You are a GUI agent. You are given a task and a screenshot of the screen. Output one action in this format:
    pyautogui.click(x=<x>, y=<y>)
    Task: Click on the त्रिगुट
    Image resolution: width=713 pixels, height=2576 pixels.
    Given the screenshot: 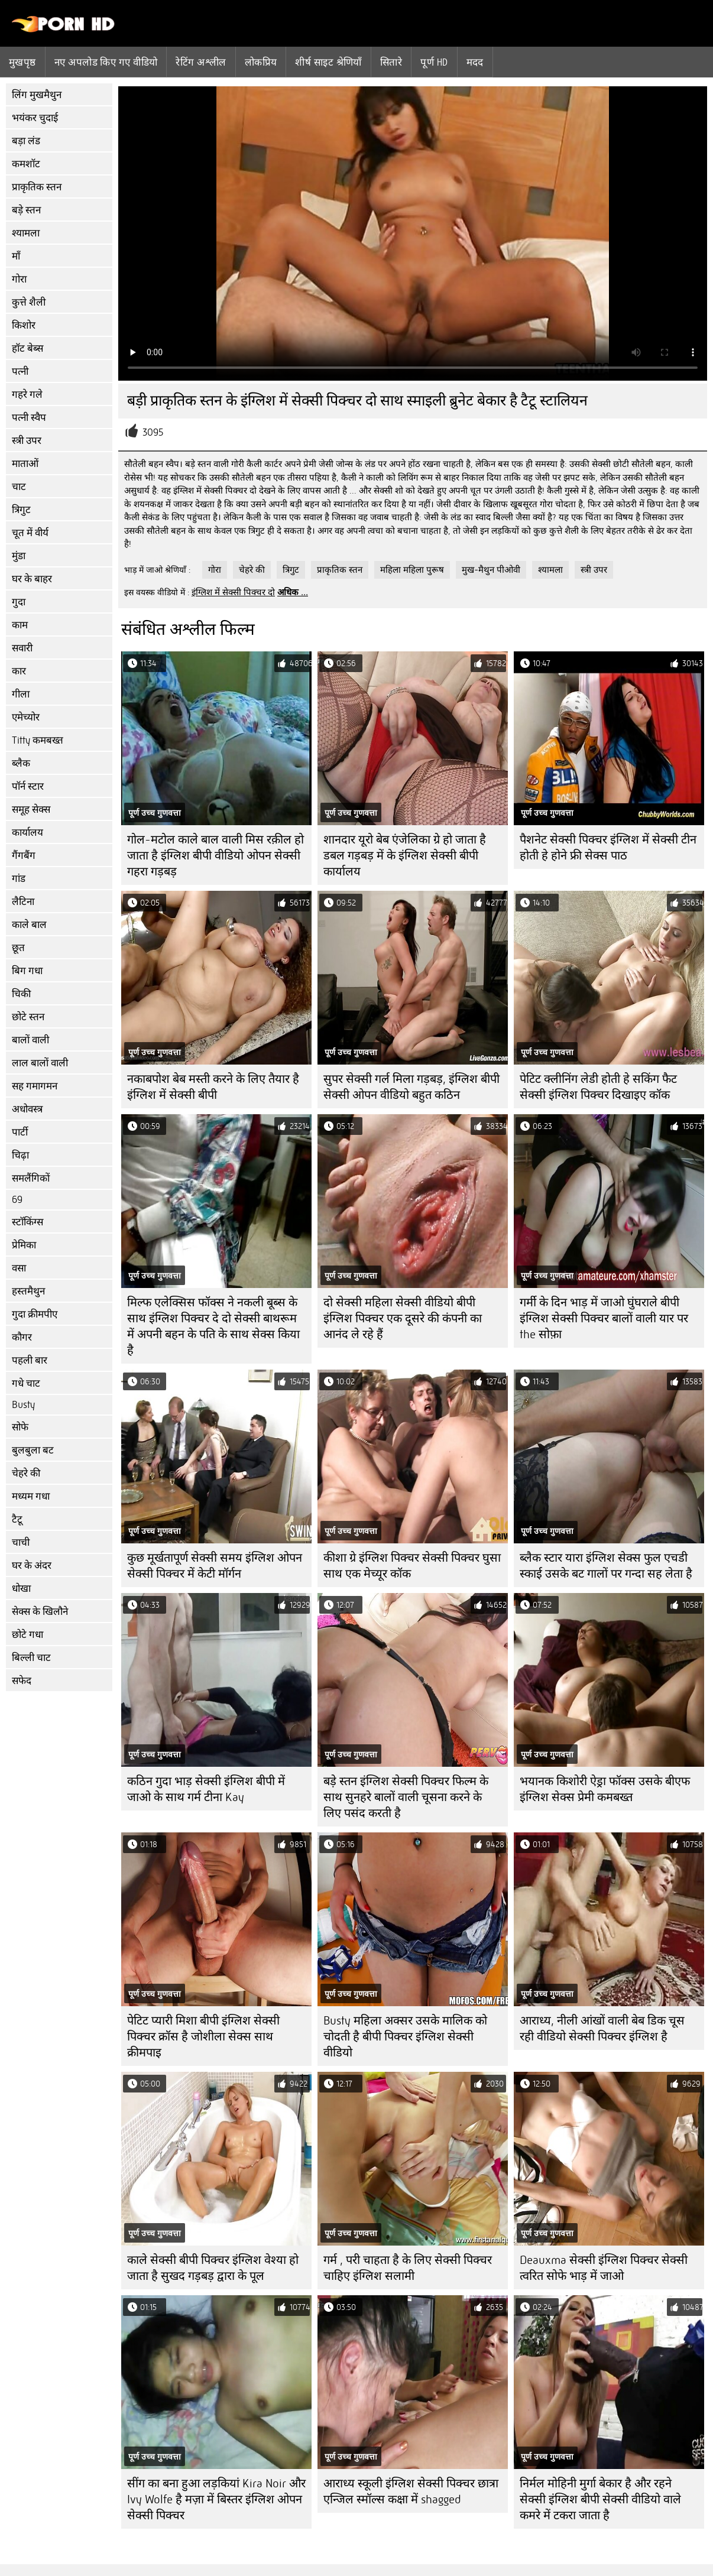 What is the action you would take?
    pyautogui.click(x=21, y=509)
    